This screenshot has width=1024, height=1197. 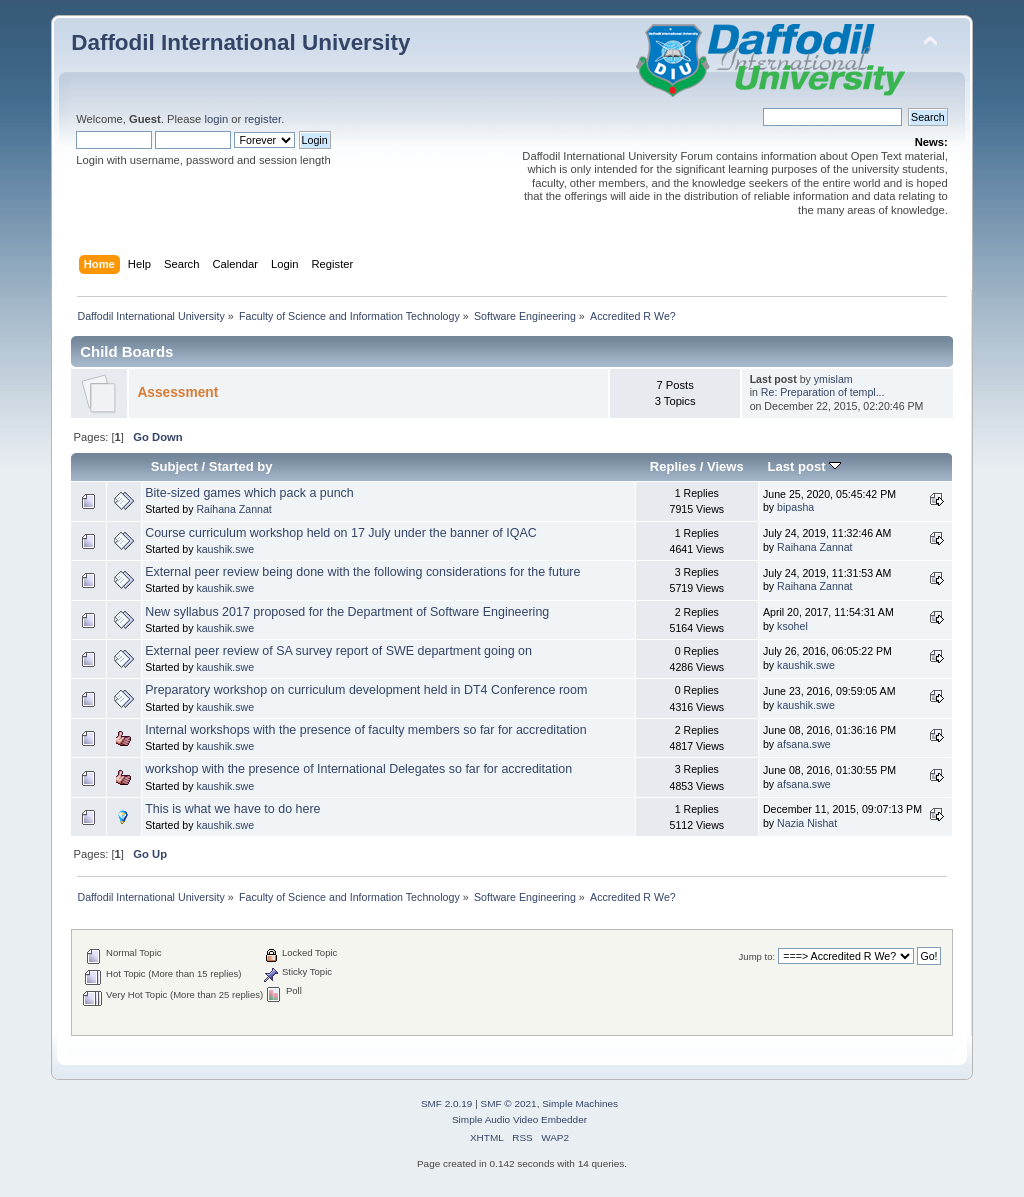 I want to click on workshop with the presence of International Delegates so far for accreditation, so click(x=358, y=769).